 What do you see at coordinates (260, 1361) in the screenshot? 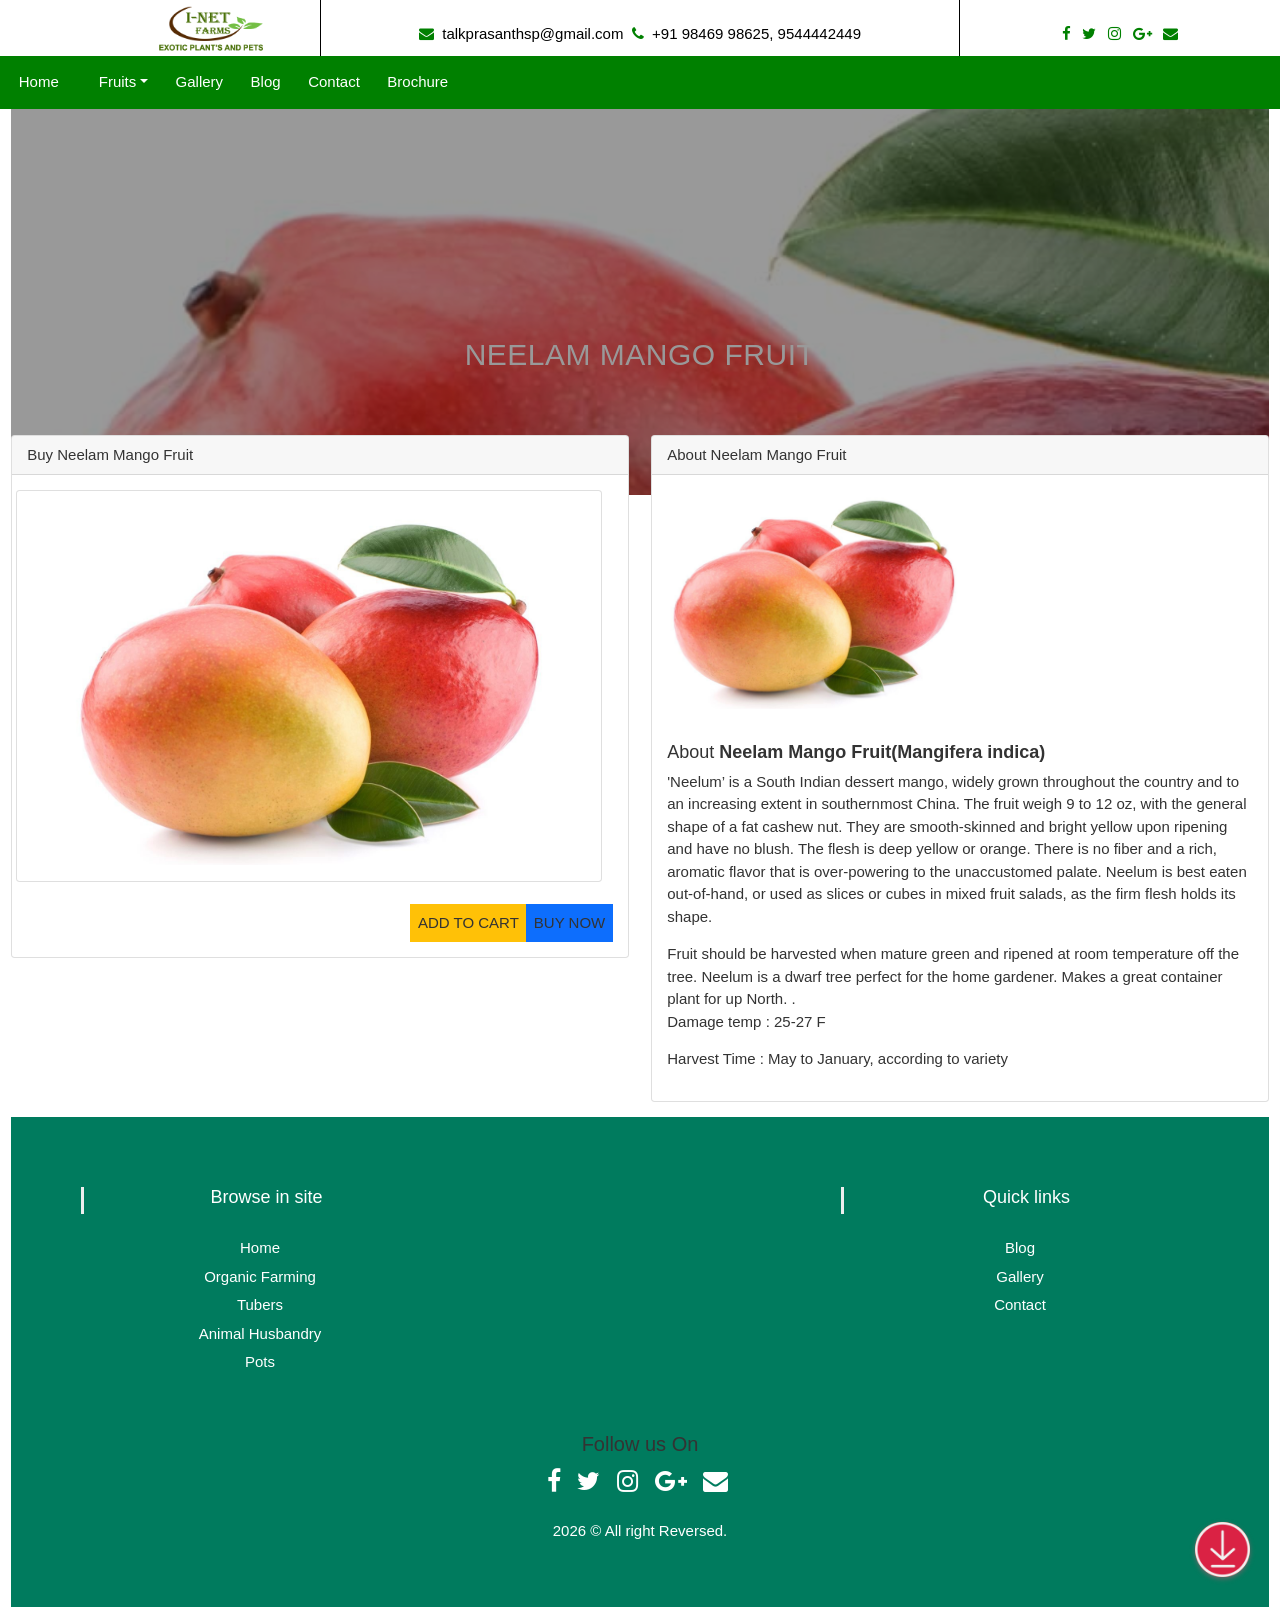
I see `Pots` at bounding box center [260, 1361].